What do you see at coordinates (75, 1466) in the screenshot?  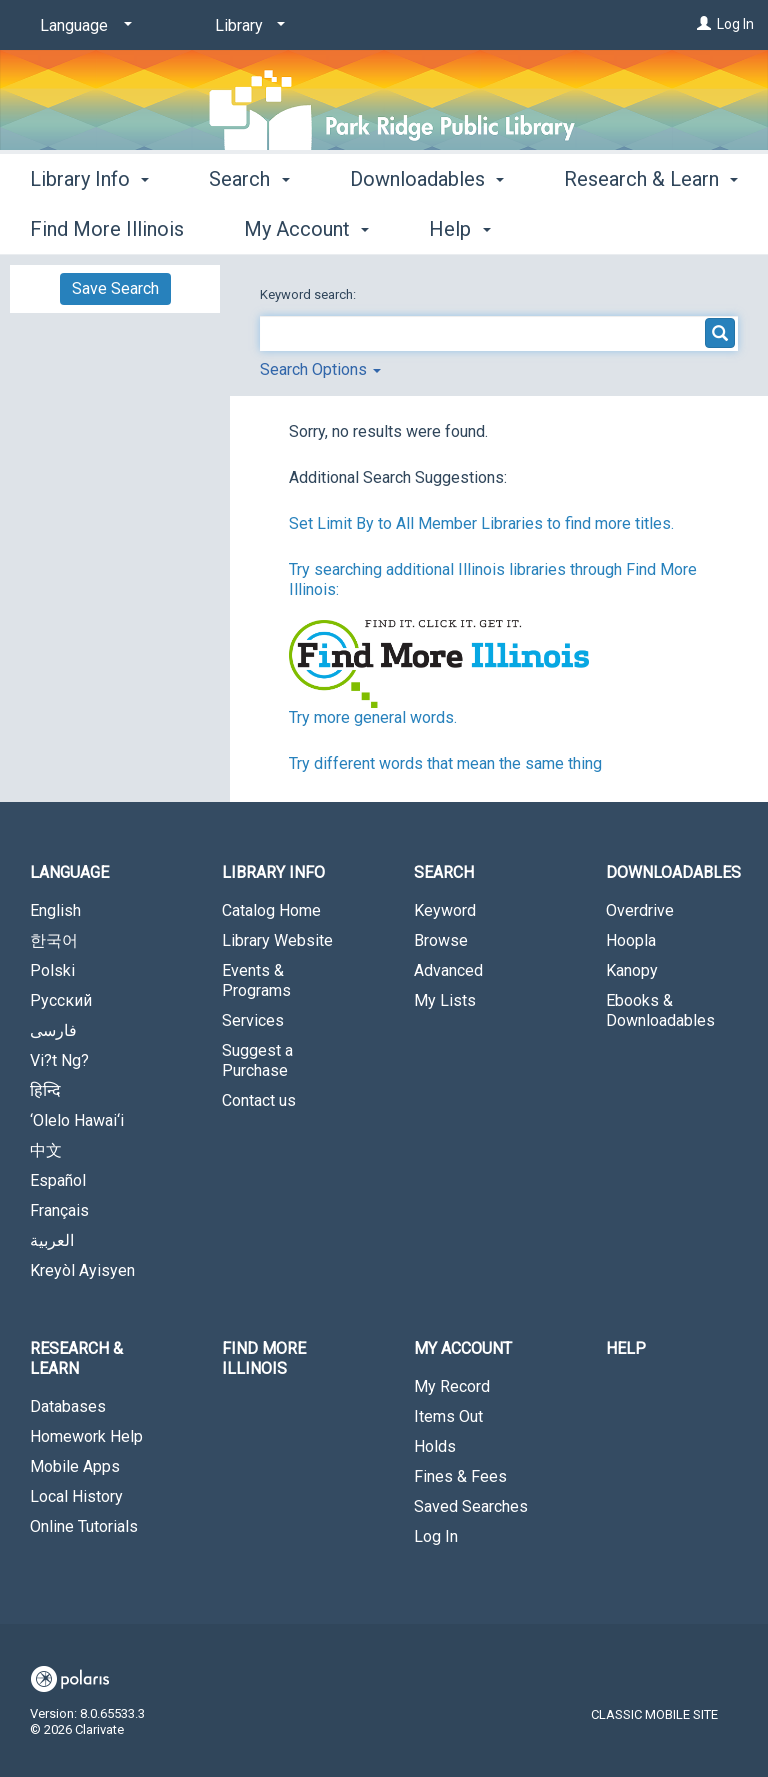 I see `Mobile Apps` at bounding box center [75, 1466].